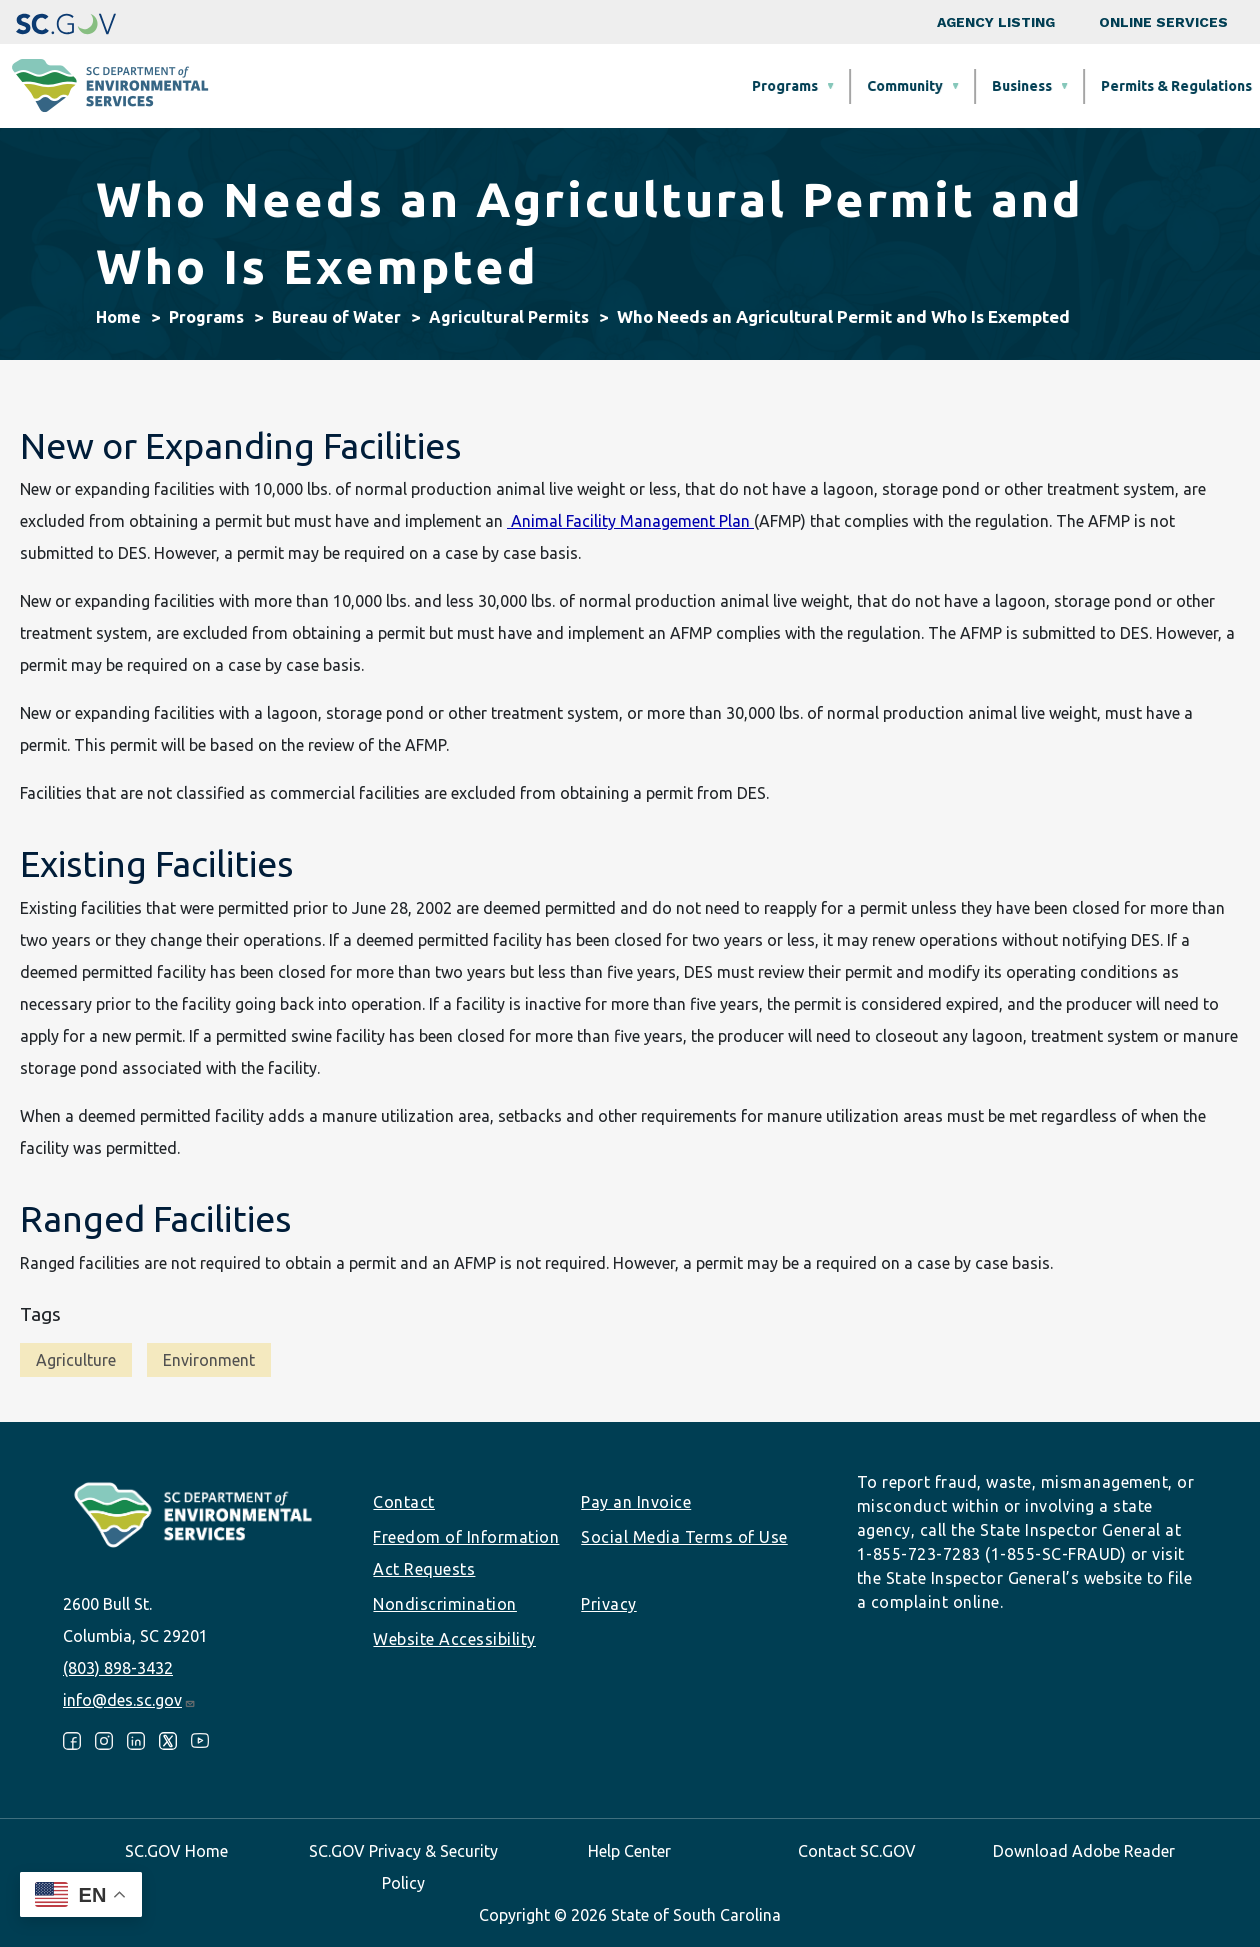 The height and width of the screenshot is (1947, 1260). I want to click on Pay an Invoice, so click(636, 1502).